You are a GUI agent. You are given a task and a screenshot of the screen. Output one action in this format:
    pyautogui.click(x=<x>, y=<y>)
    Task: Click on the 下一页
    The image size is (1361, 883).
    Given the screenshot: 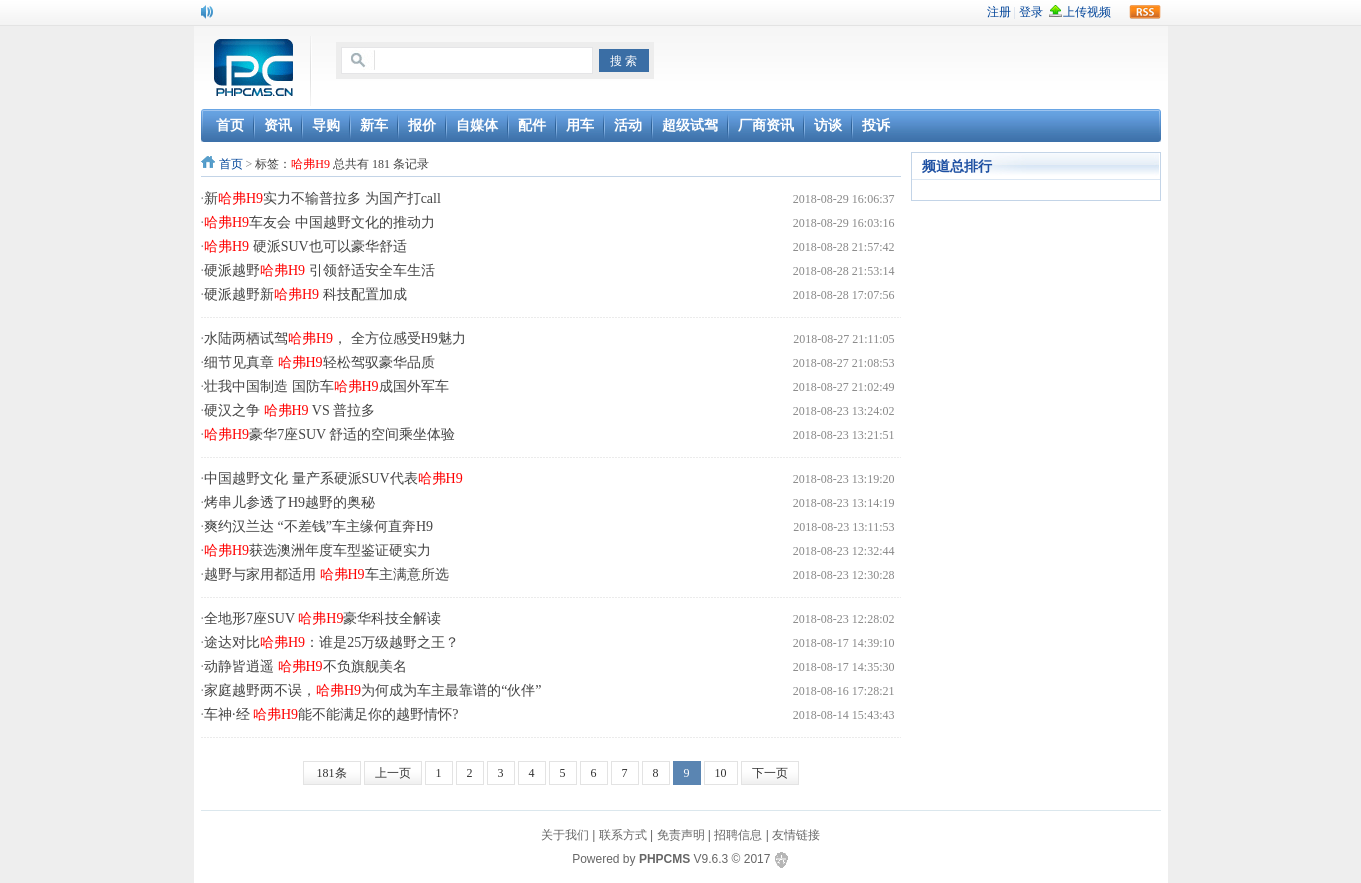 What is the action you would take?
    pyautogui.click(x=770, y=773)
    